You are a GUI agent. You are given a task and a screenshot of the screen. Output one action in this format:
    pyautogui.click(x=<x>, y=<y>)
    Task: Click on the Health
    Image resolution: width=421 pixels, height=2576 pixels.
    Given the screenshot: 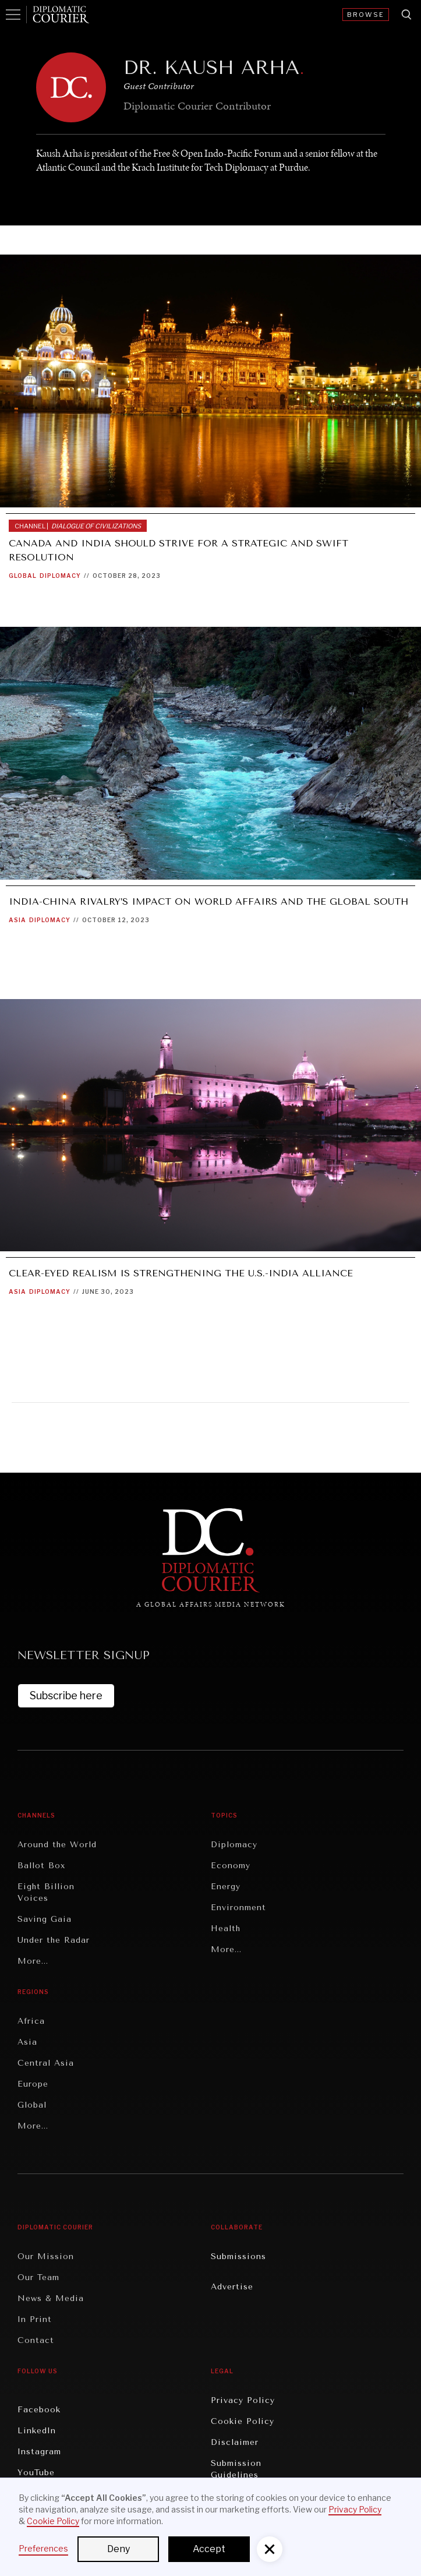 What is the action you would take?
    pyautogui.click(x=225, y=1928)
    